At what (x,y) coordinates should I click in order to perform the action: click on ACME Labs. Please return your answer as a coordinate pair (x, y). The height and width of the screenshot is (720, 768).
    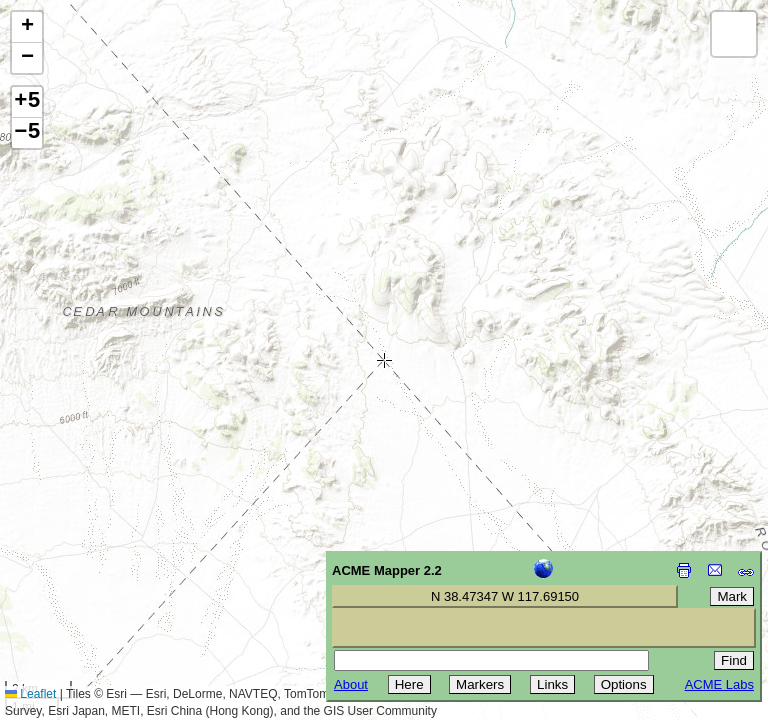
    Looking at the image, I should click on (719, 684).